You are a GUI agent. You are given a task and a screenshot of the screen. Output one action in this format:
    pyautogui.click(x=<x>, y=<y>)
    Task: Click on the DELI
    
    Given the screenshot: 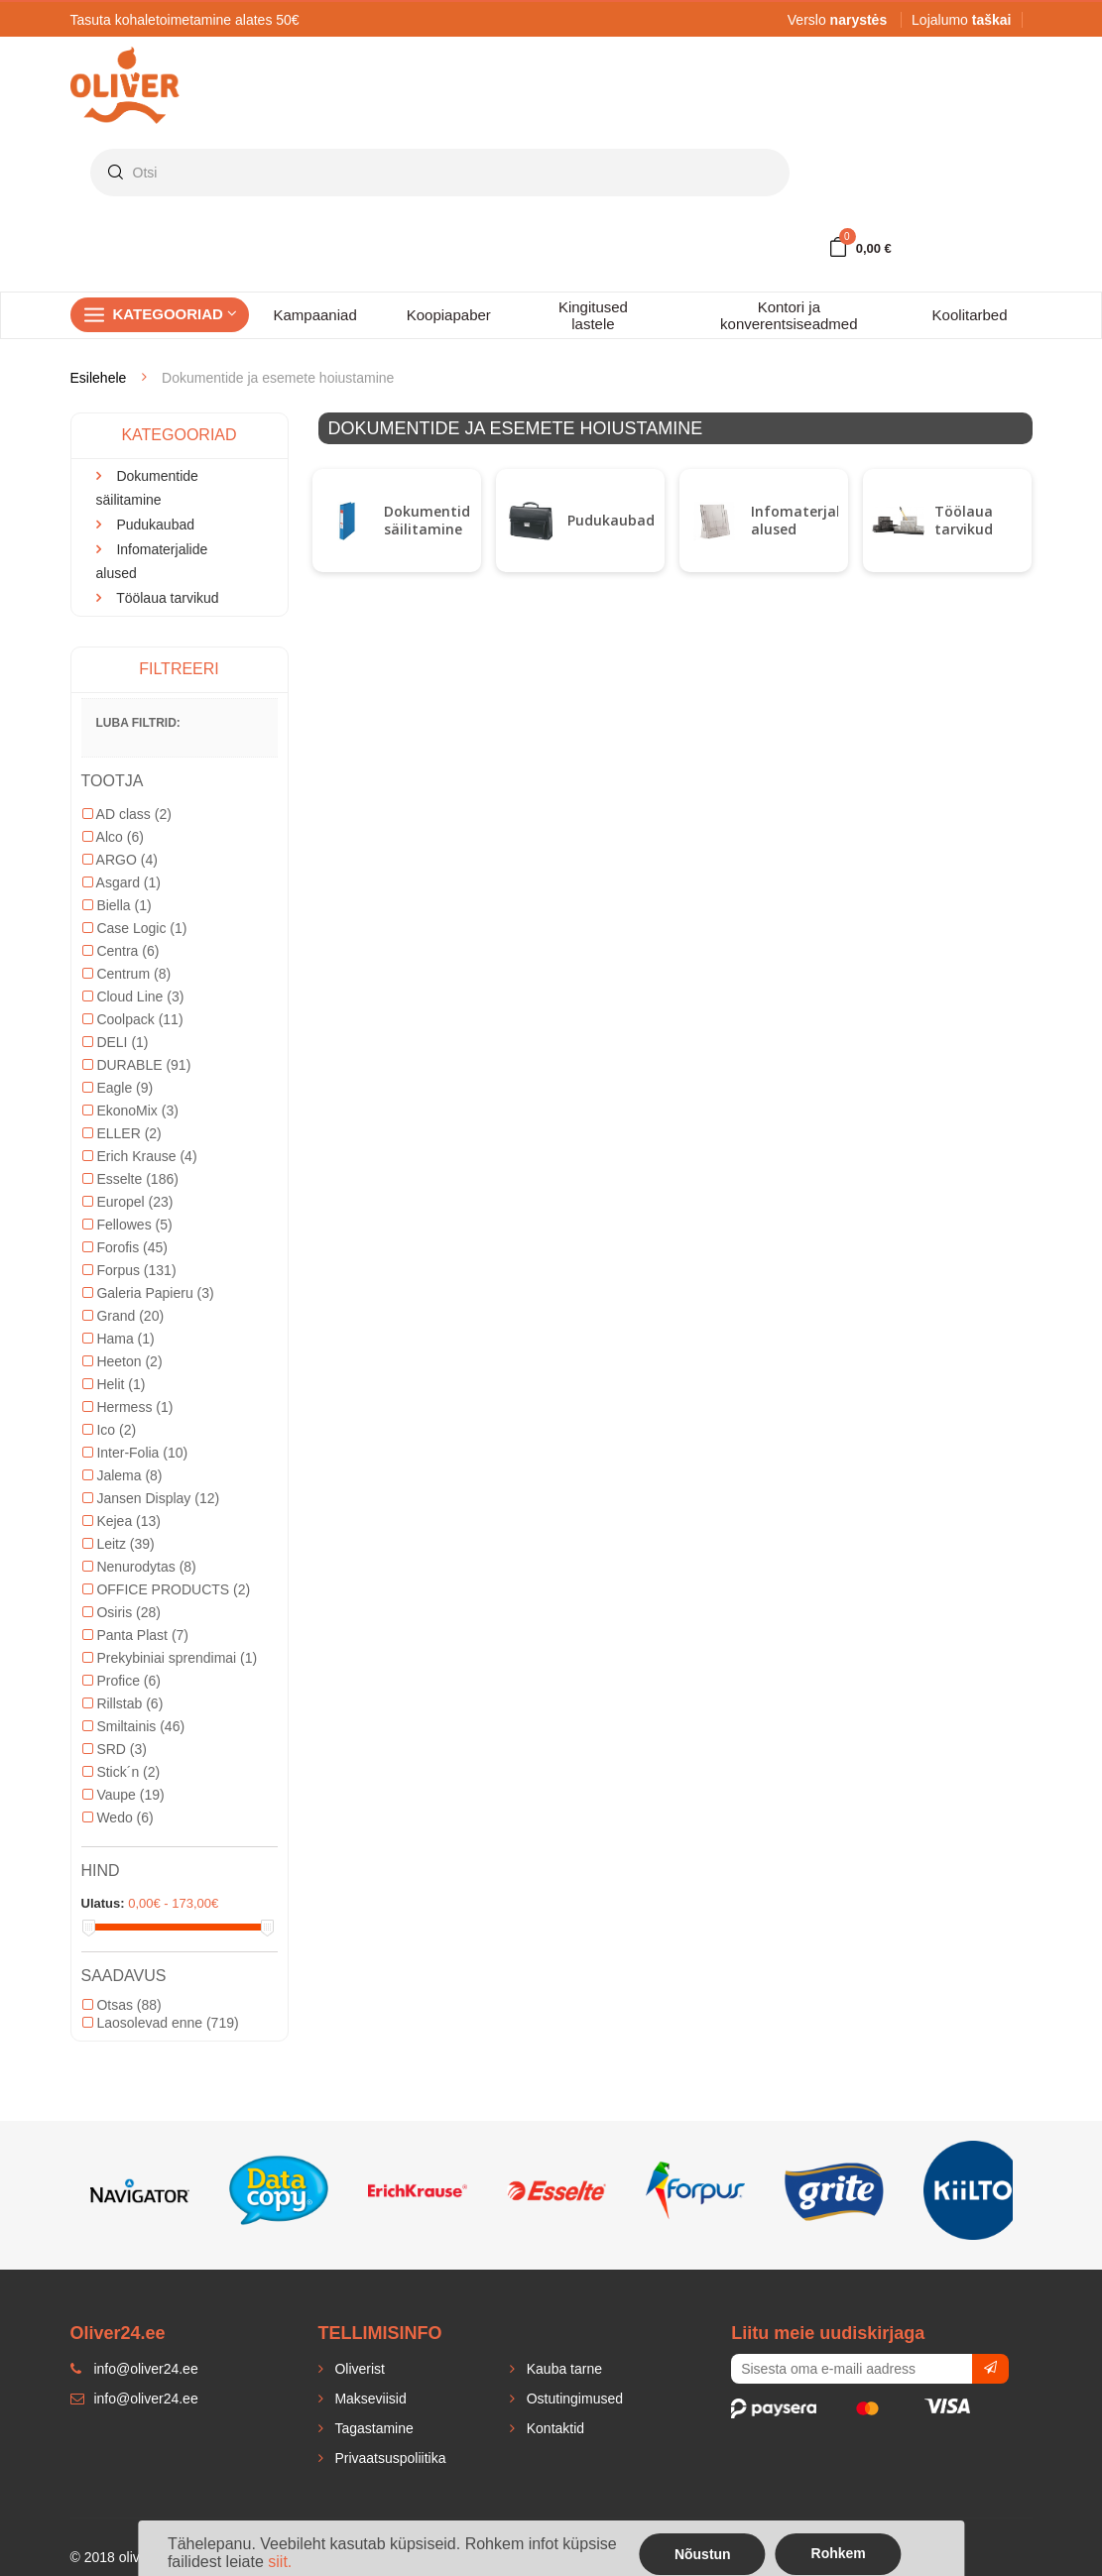 What is the action you would take?
    pyautogui.click(x=115, y=1042)
    